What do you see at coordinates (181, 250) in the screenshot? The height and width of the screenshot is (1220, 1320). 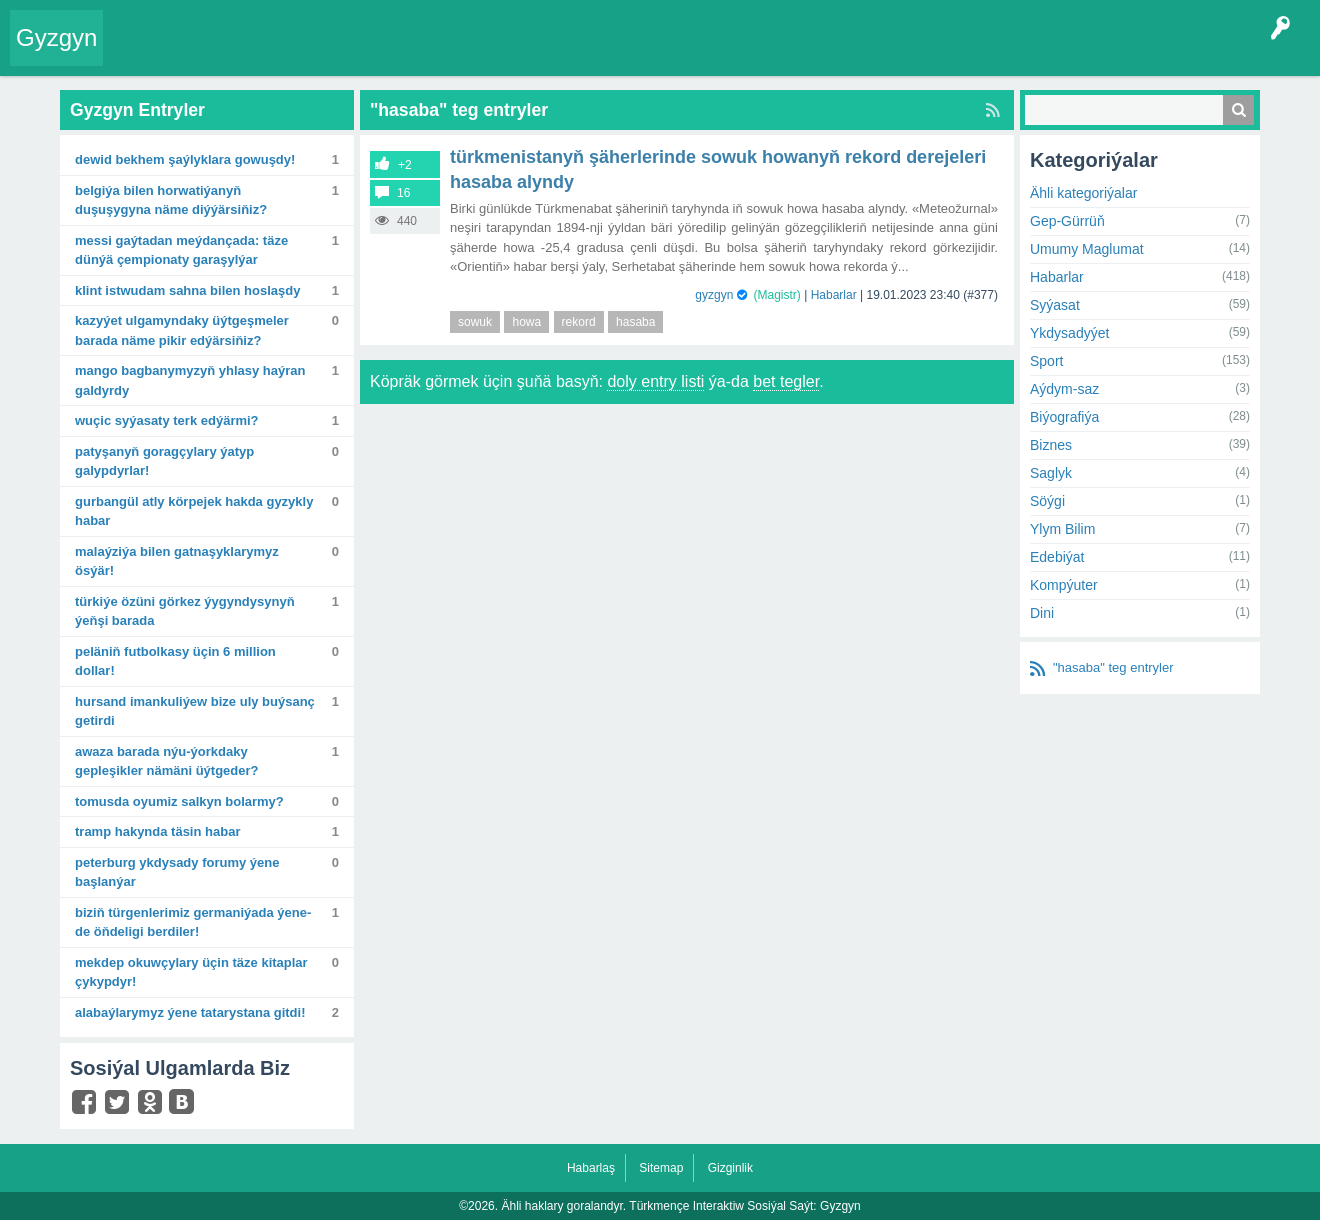 I see `Messi gaýtadan meýdançada: Täze dünýä çempionaty garaşylýar` at bounding box center [181, 250].